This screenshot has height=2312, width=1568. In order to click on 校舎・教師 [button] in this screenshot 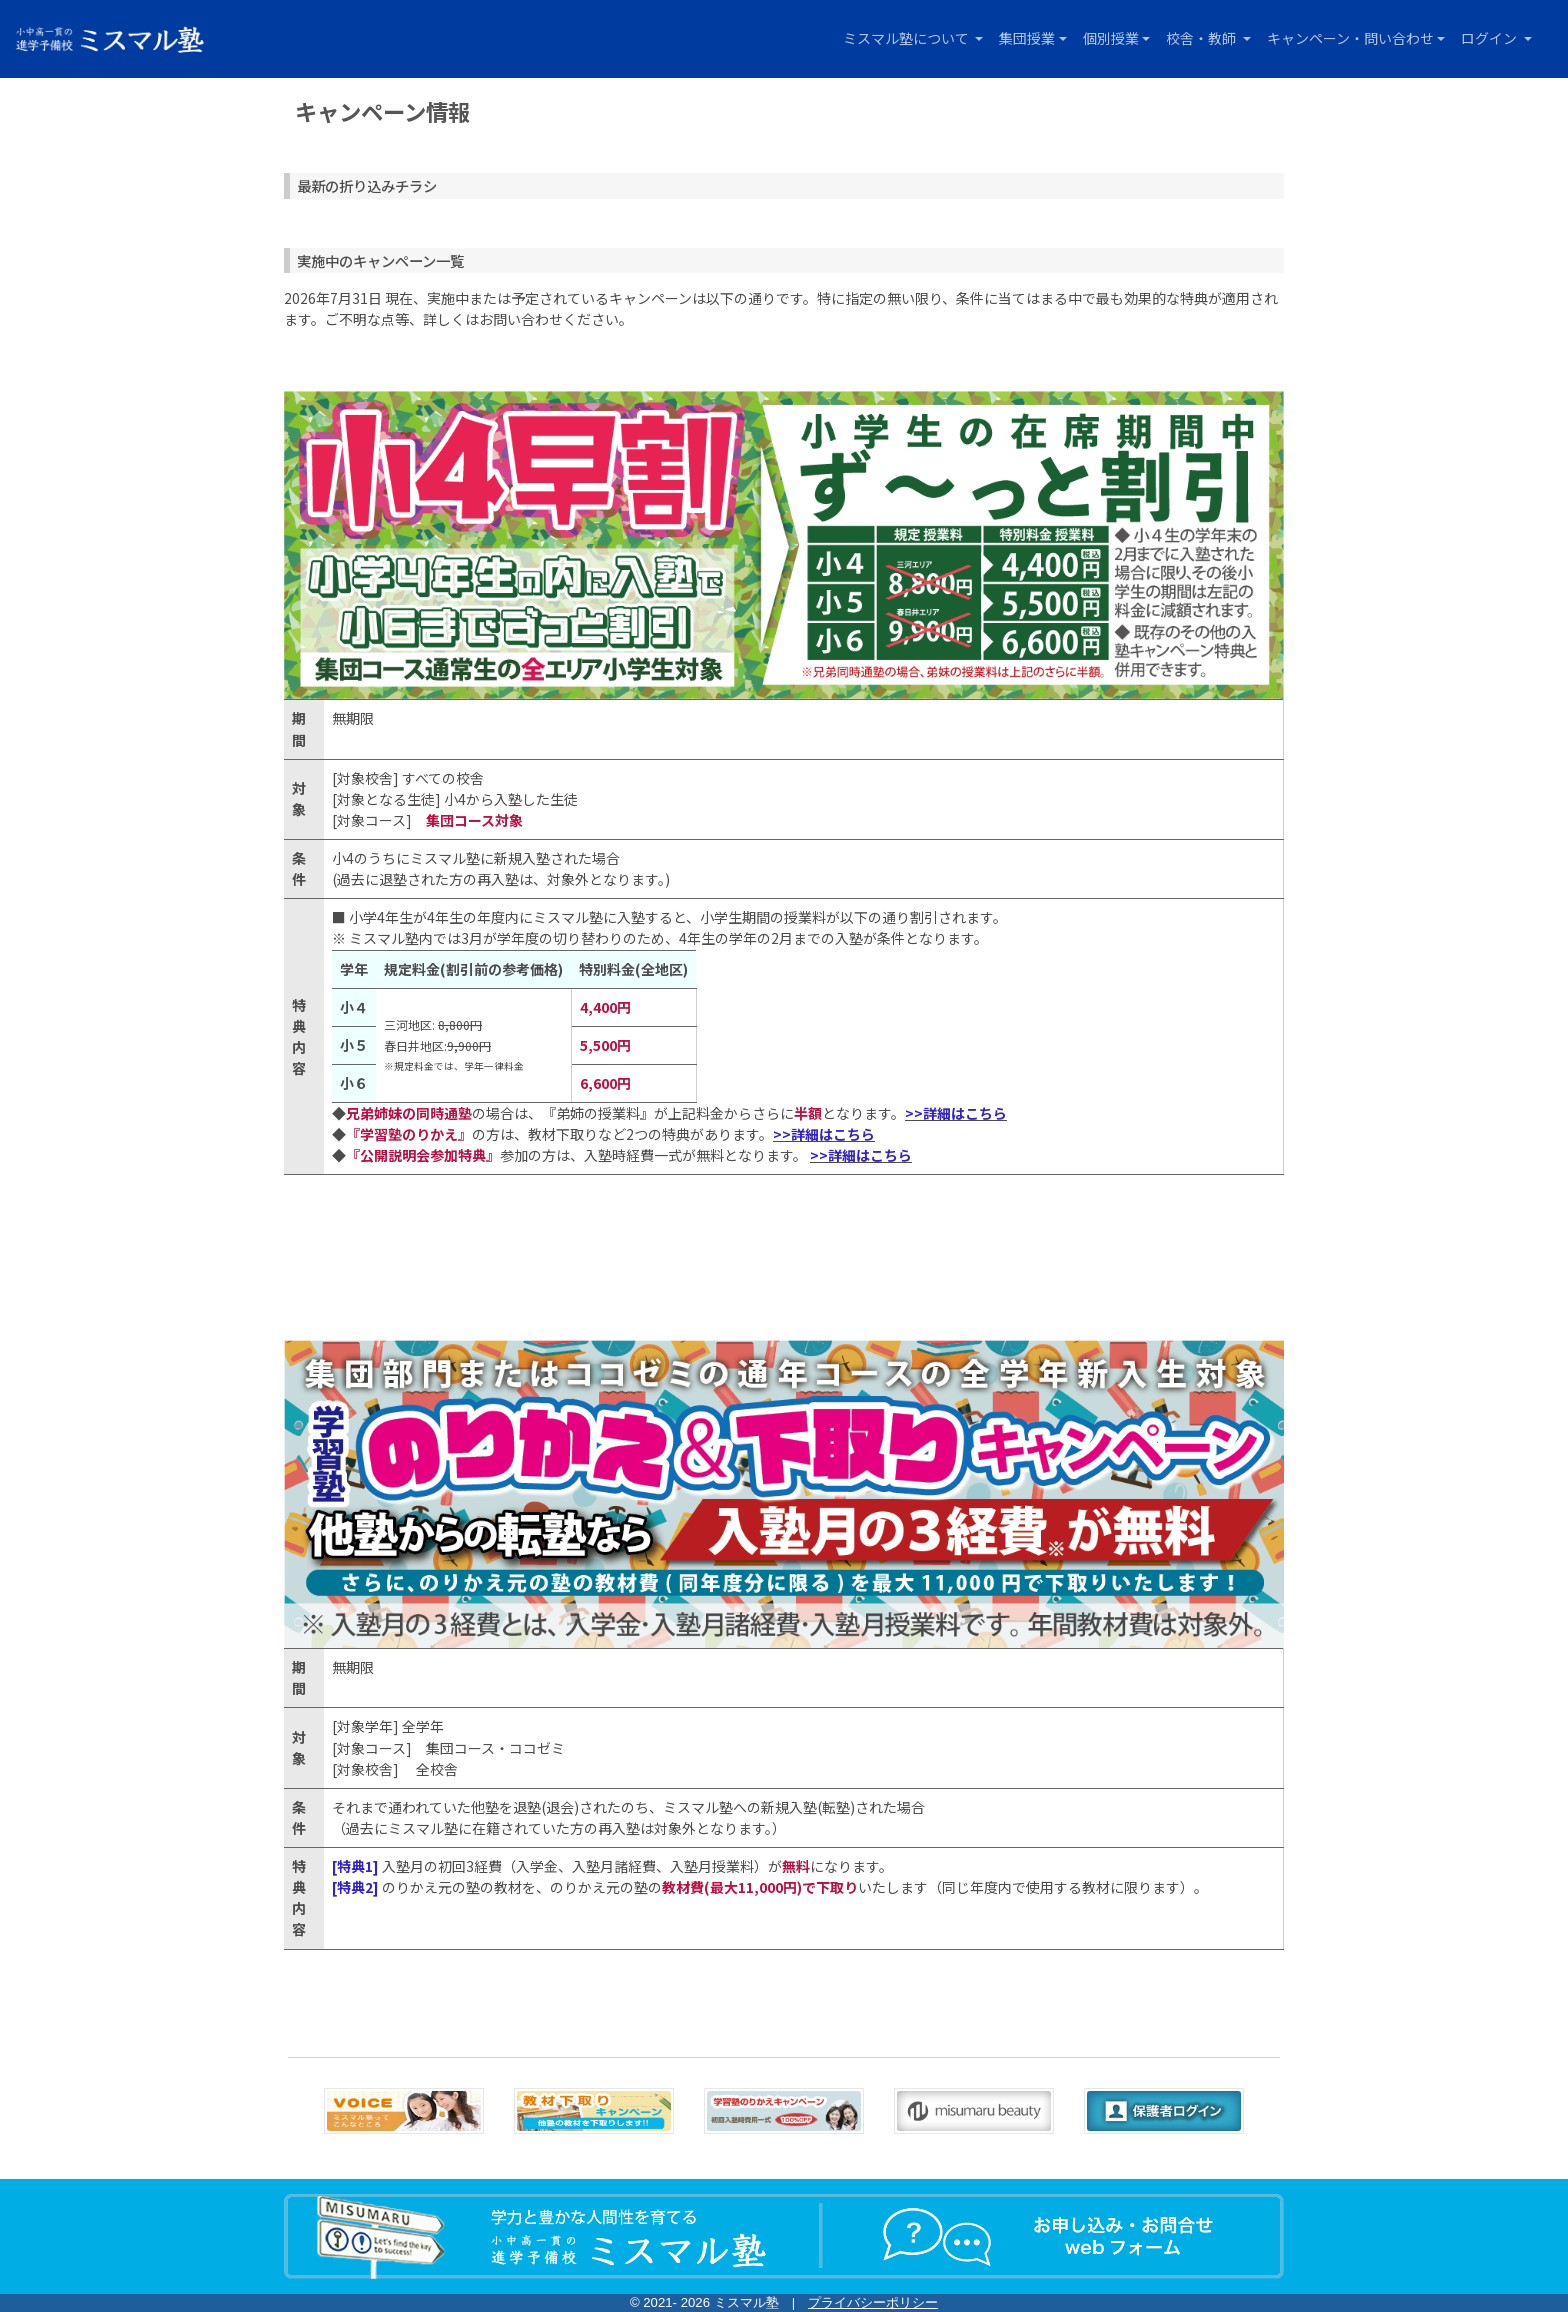, I will do `click(1202, 38)`.